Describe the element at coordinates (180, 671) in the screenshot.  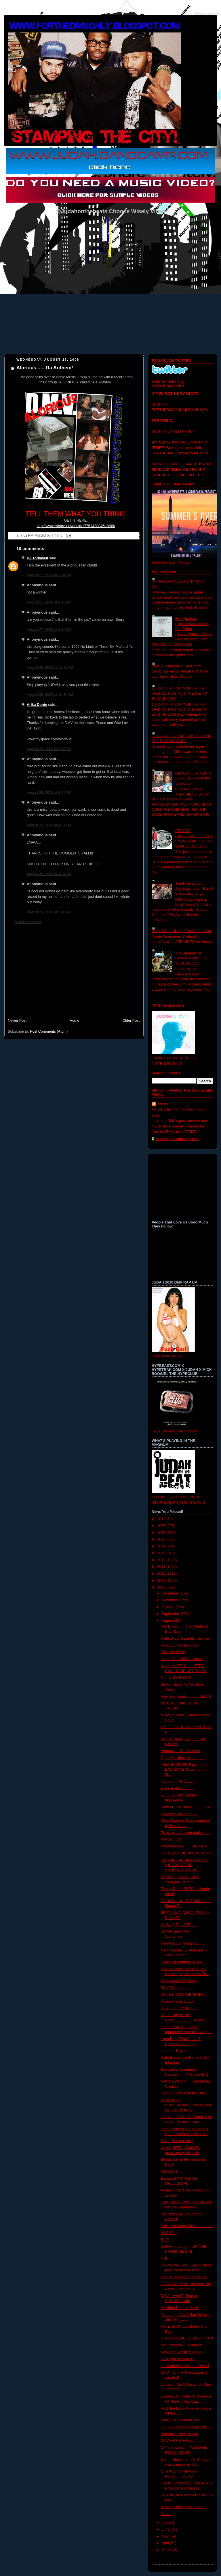
I see `Wale x DJOmega x The Board Campus Invasion Vlog ft Rick Ross, Lisa Raye , Black Cobain` at that location.